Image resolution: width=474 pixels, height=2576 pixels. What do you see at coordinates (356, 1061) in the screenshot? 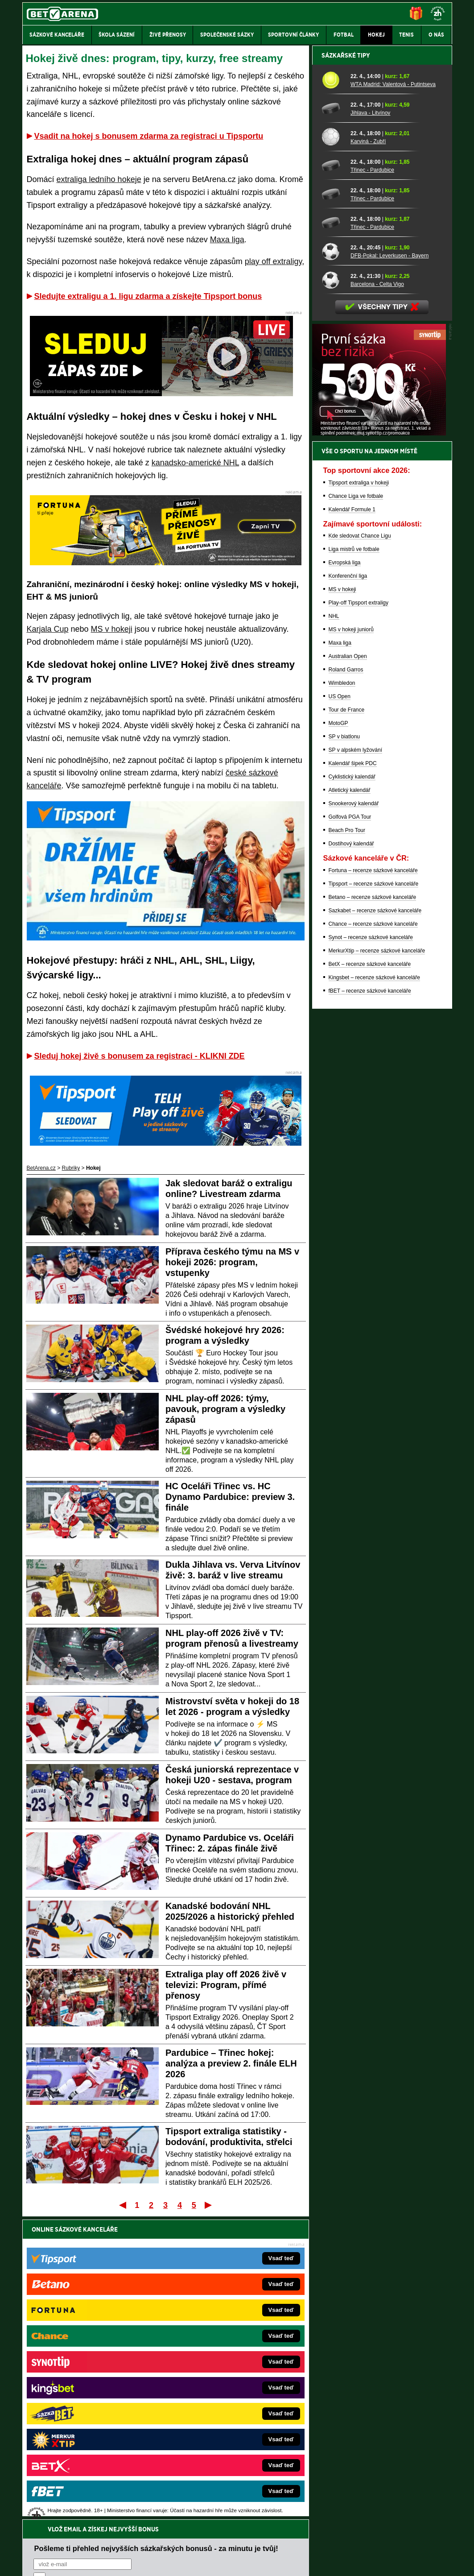
I see `SP v alpském lyžování` at bounding box center [356, 1061].